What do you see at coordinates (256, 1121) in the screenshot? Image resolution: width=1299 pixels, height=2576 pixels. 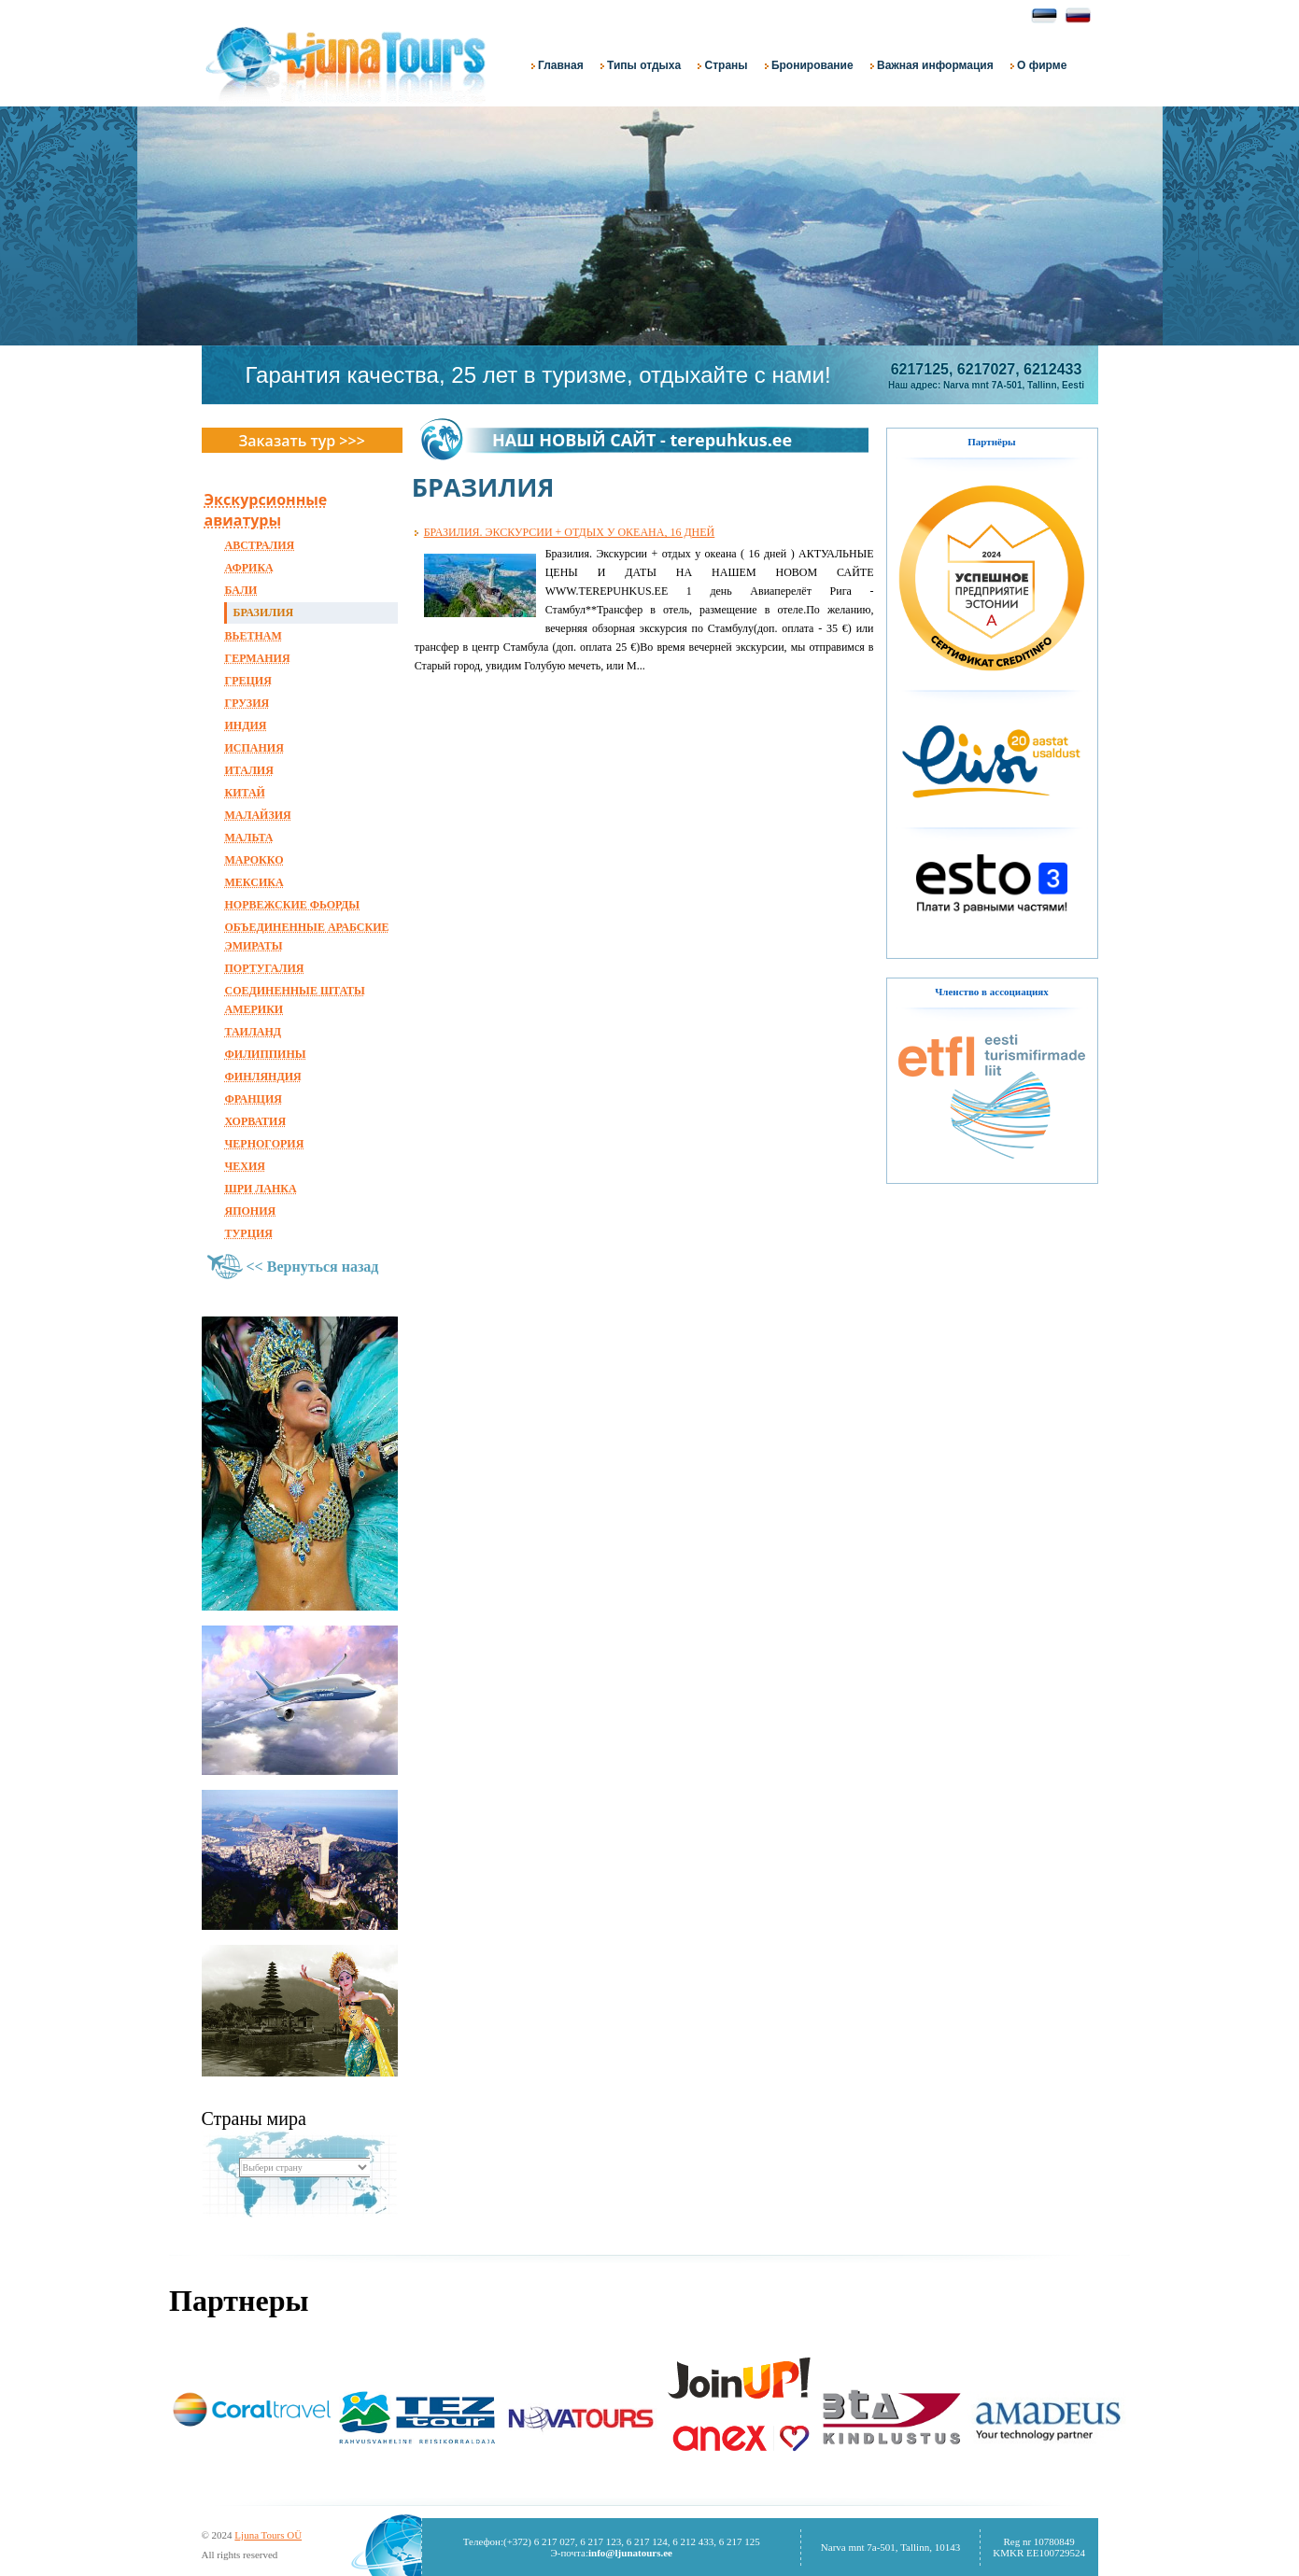 I see `ХОРВАТИЯ` at bounding box center [256, 1121].